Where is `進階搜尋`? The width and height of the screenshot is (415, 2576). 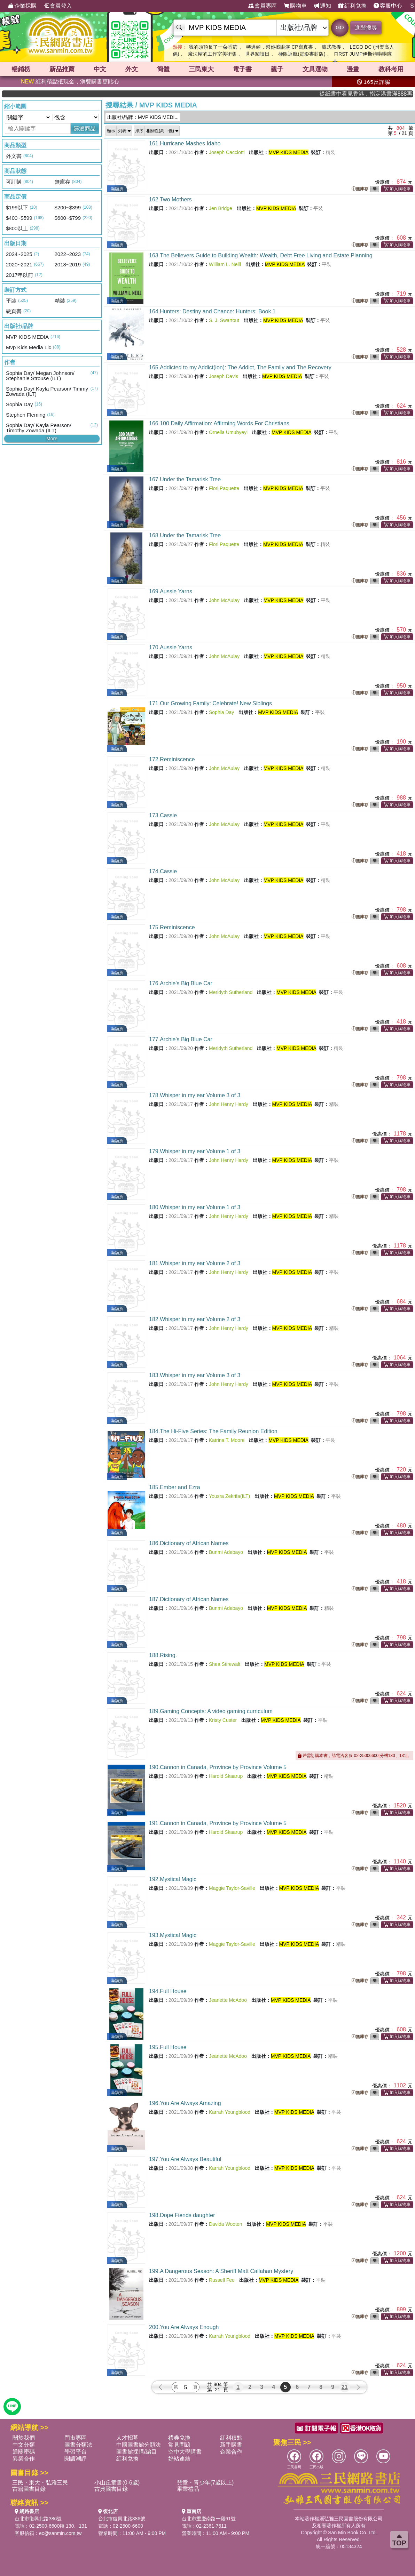
進階搜尋 is located at coordinates (366, 28).